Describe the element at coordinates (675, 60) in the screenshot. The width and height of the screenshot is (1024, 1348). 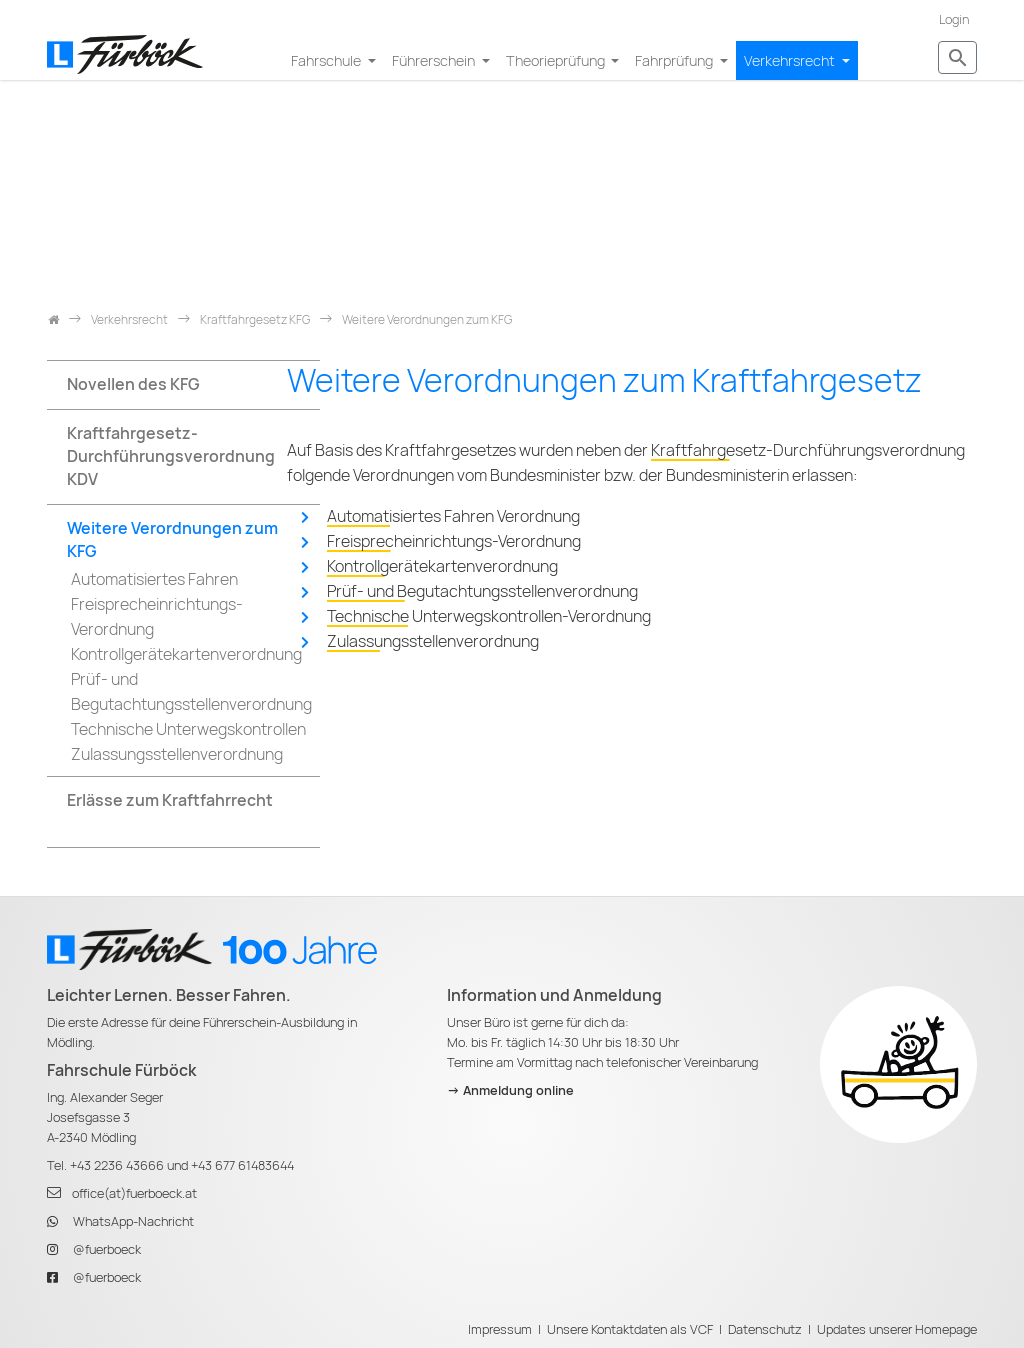
I see `Fahrprüfung` at that location.